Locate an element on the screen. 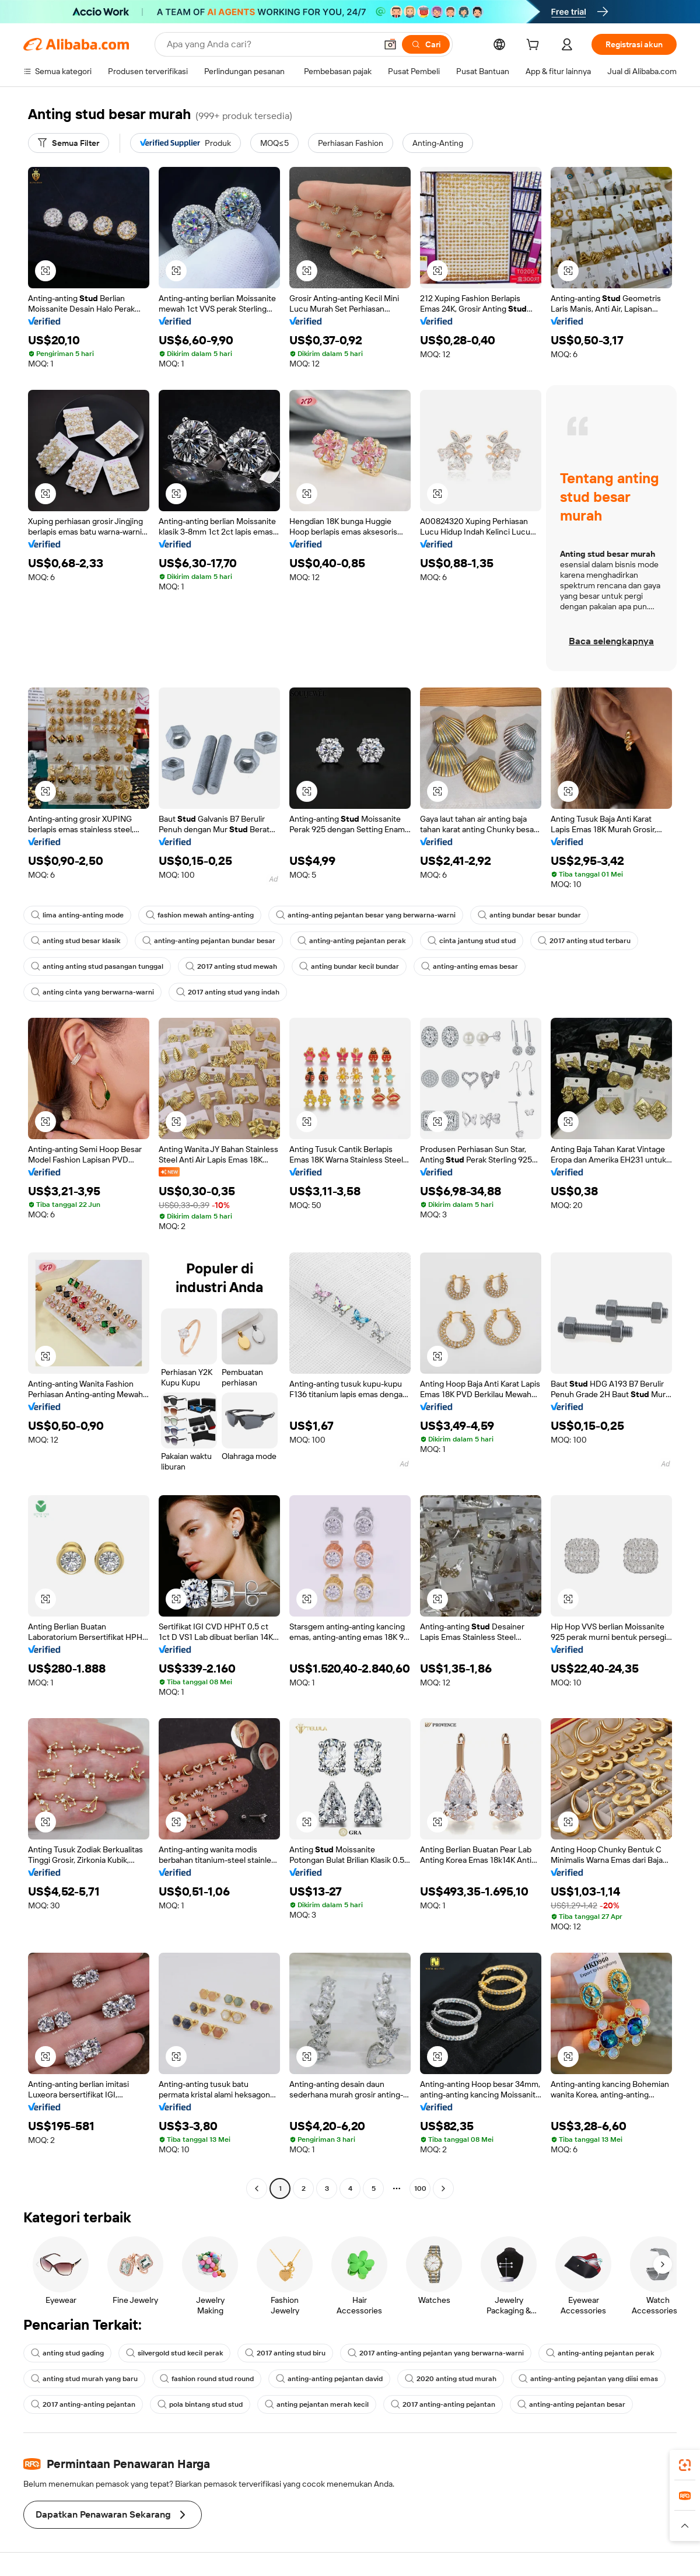  2017 anting-anting pejantan is located at coordinates (83, 2404).